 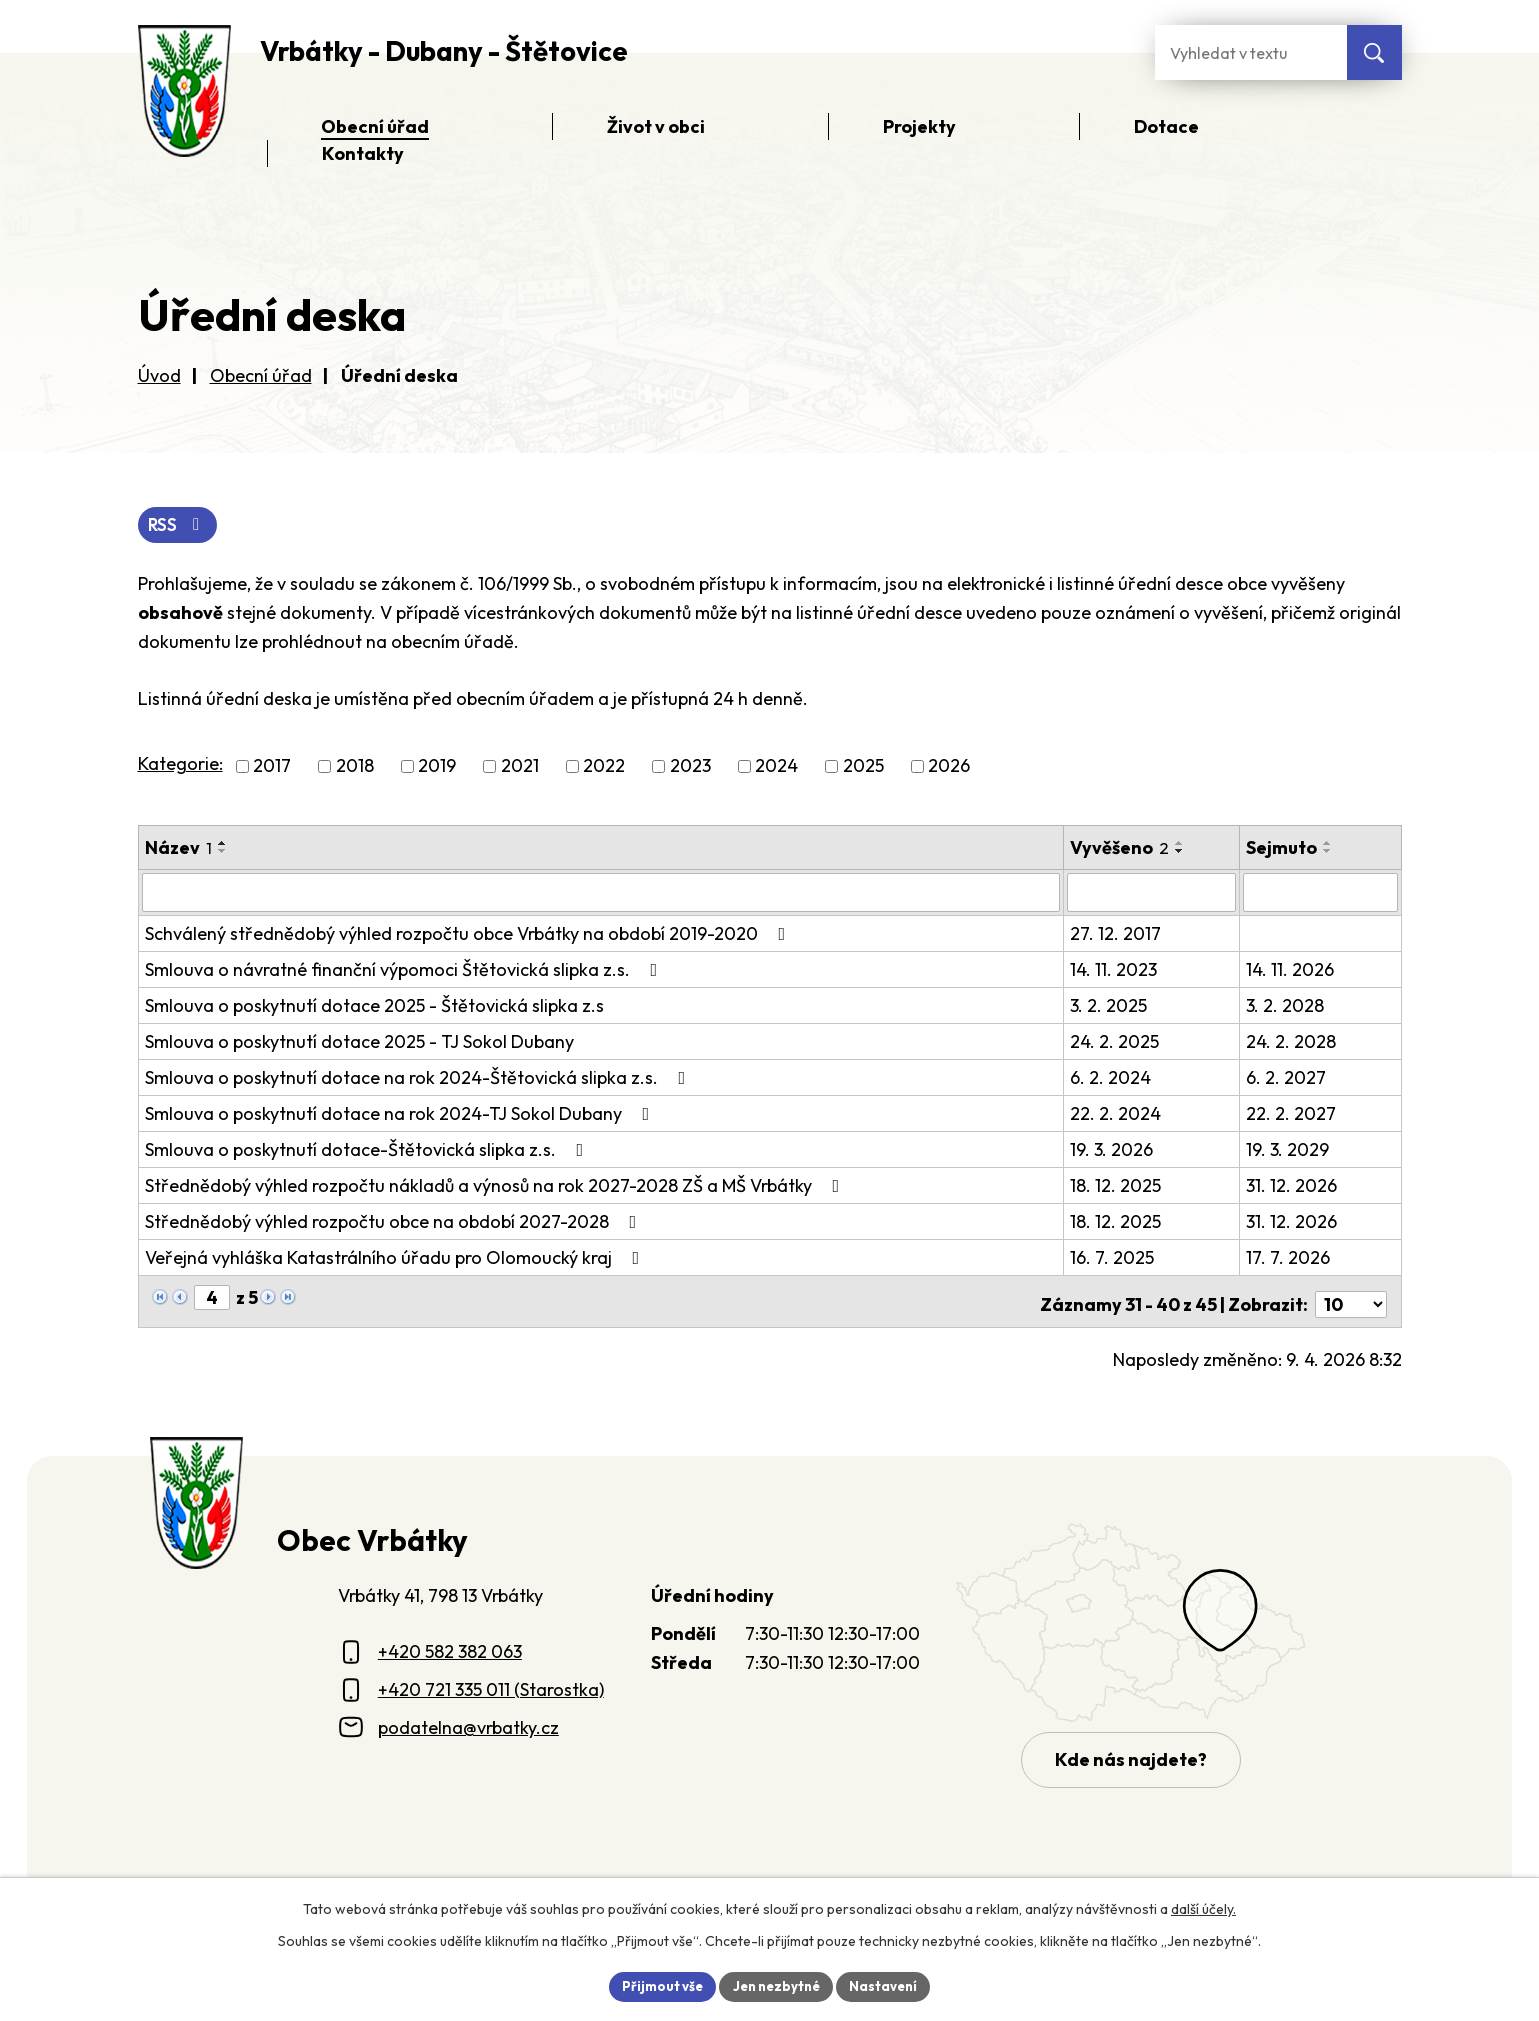 What do you see at coordinates (401, 1113) in the screenshot?
I see `Smlouva o poskytnutí dotace na rok 2024-TJ Sokol Dubany` at bounding box center [401, 1113].